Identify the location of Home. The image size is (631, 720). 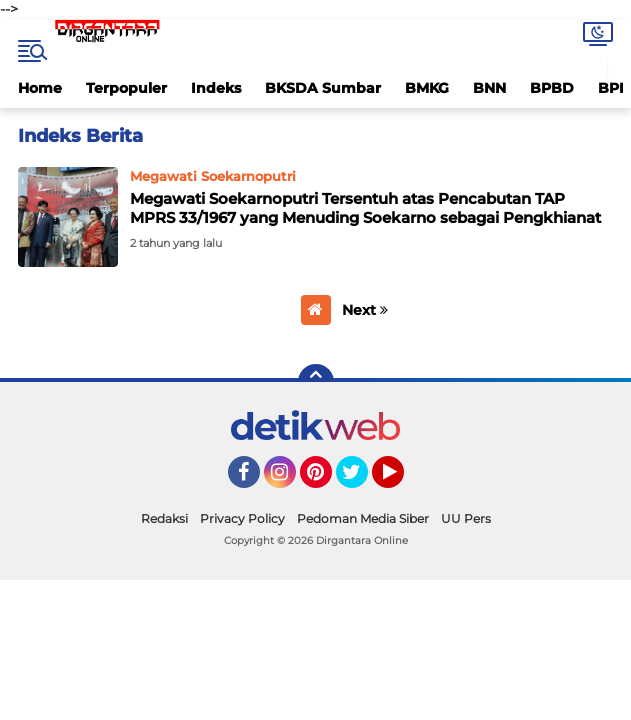
(40, 88).